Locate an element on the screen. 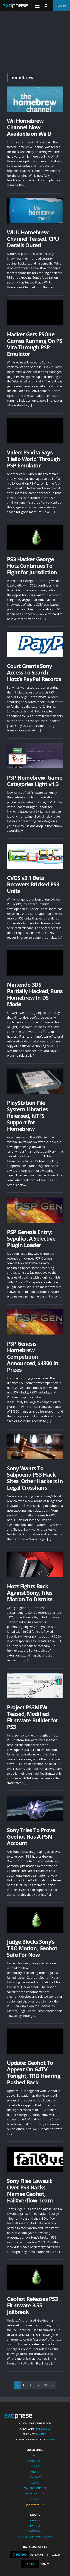  Mike Bendel is located at coordinates (42, 2428).